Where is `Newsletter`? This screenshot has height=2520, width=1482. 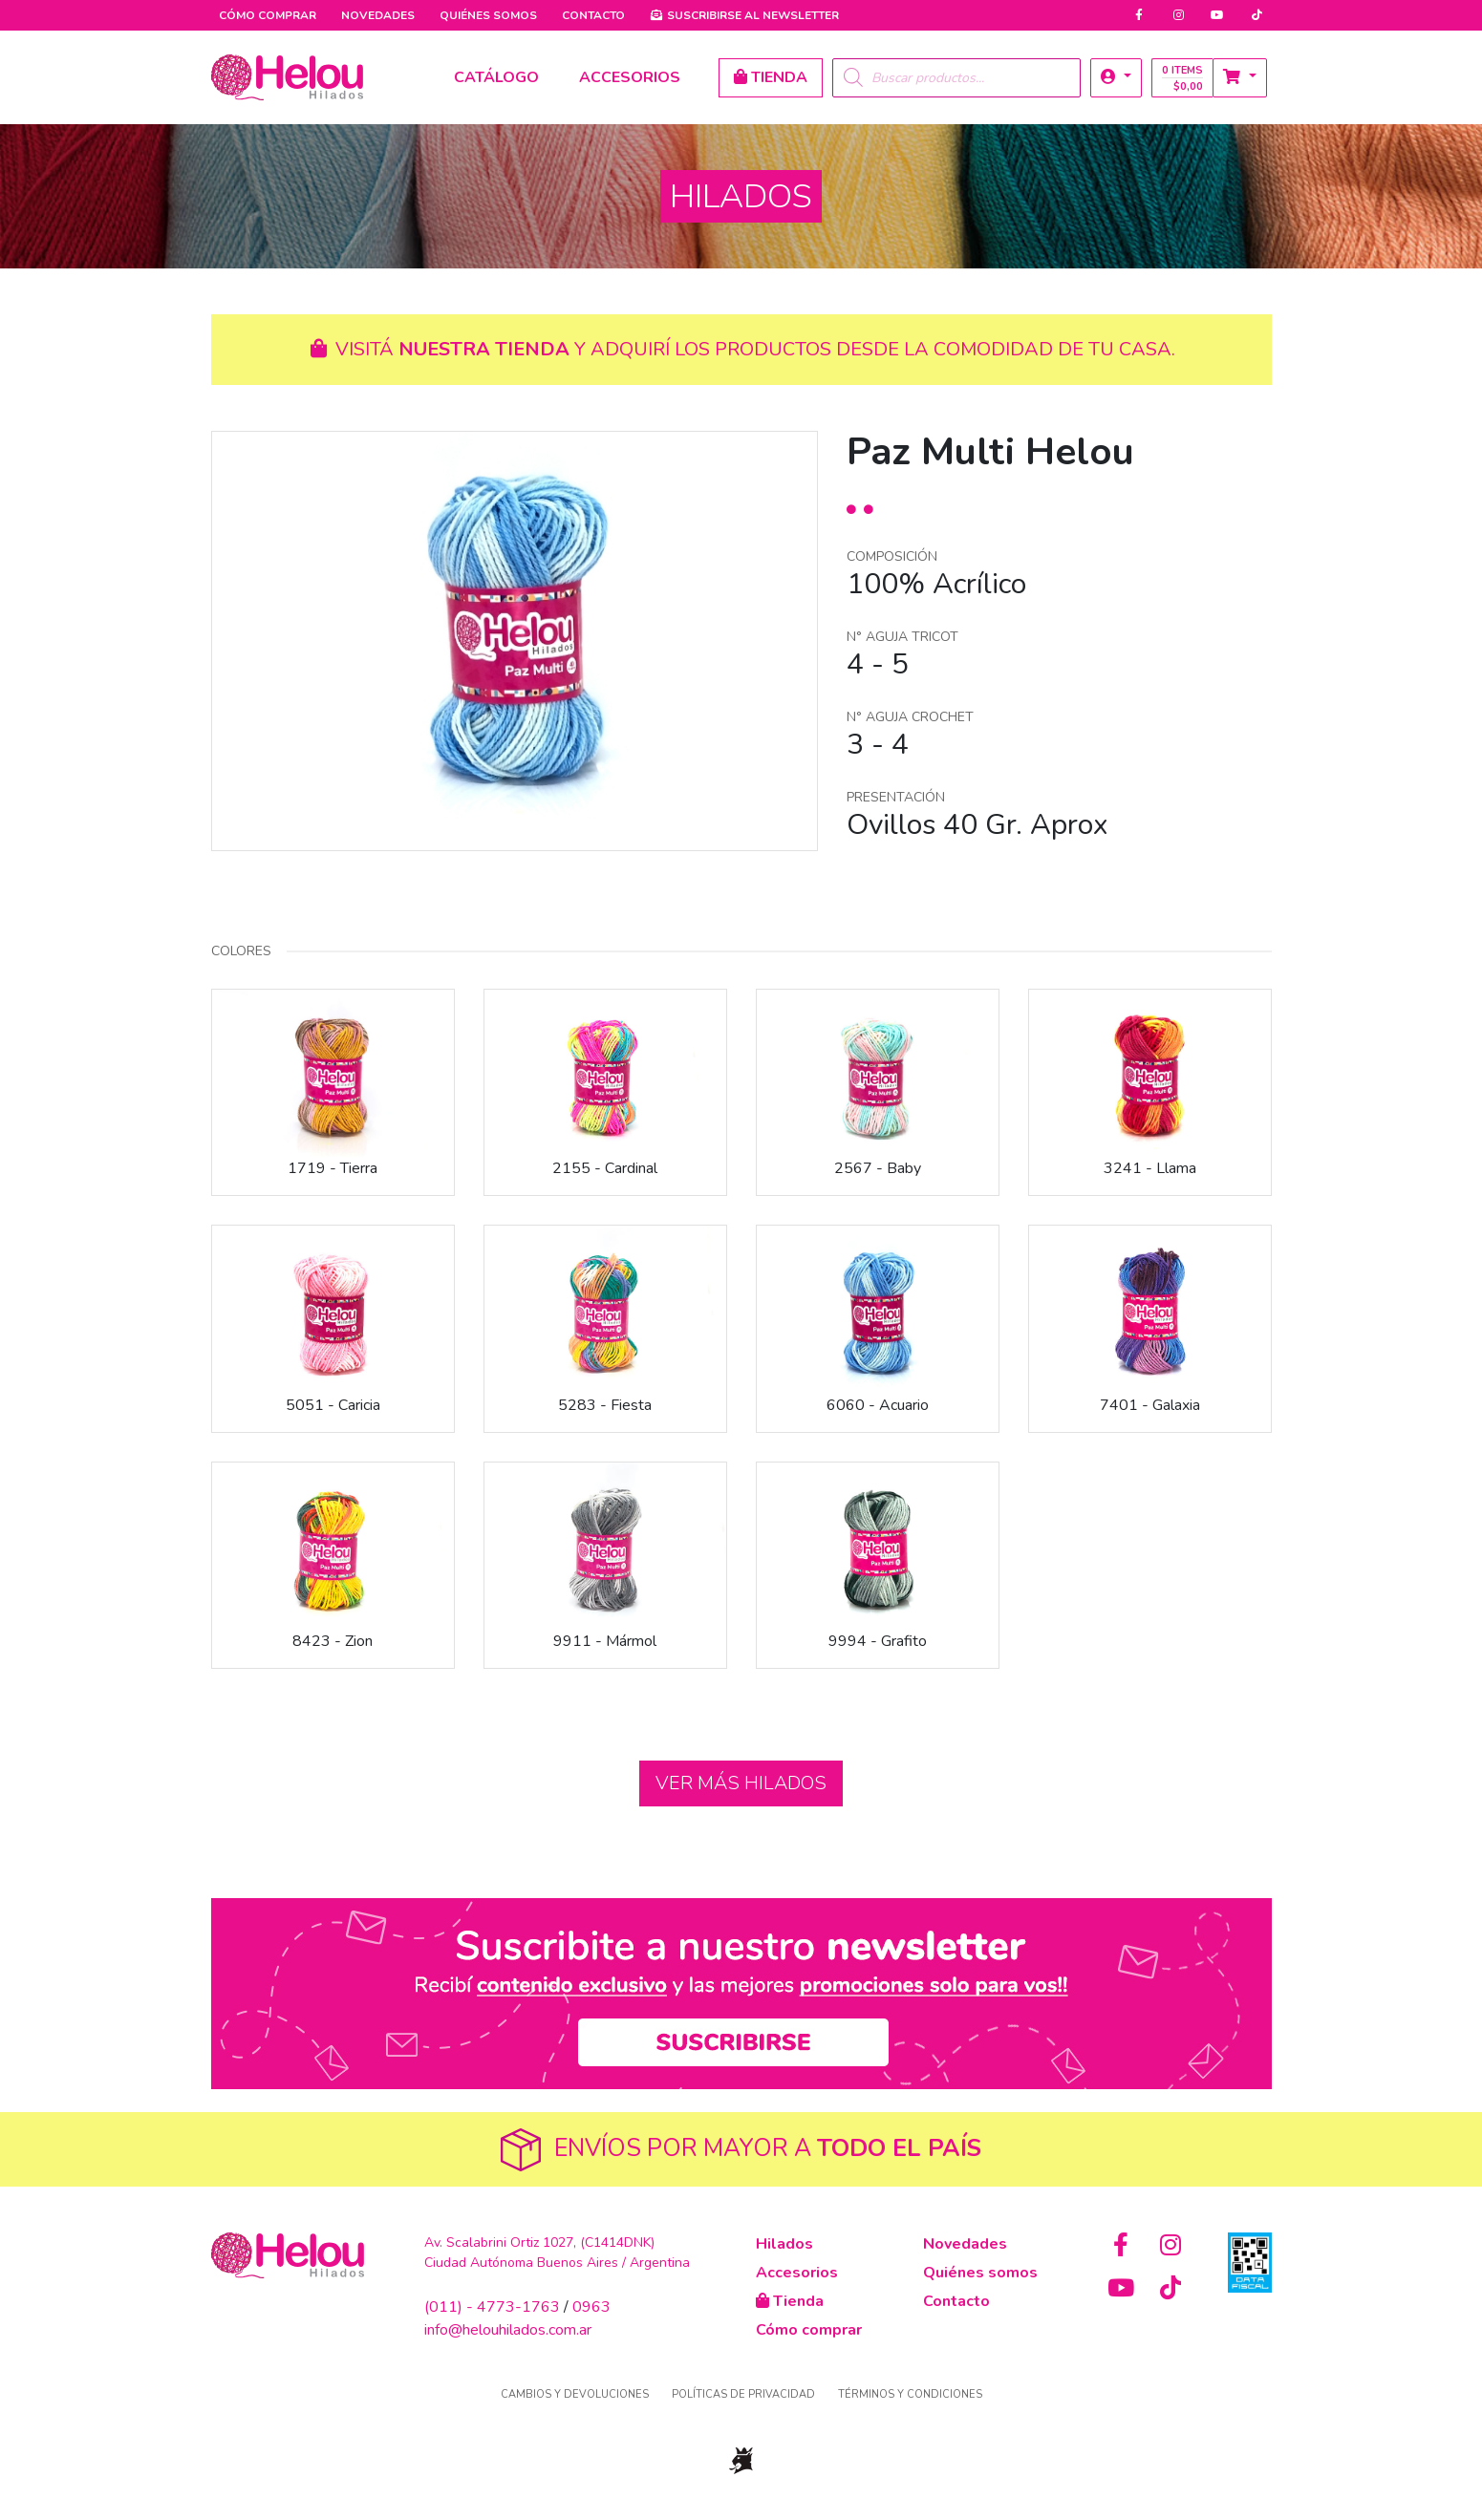
Newsletter is located at coordinates (744, 15).